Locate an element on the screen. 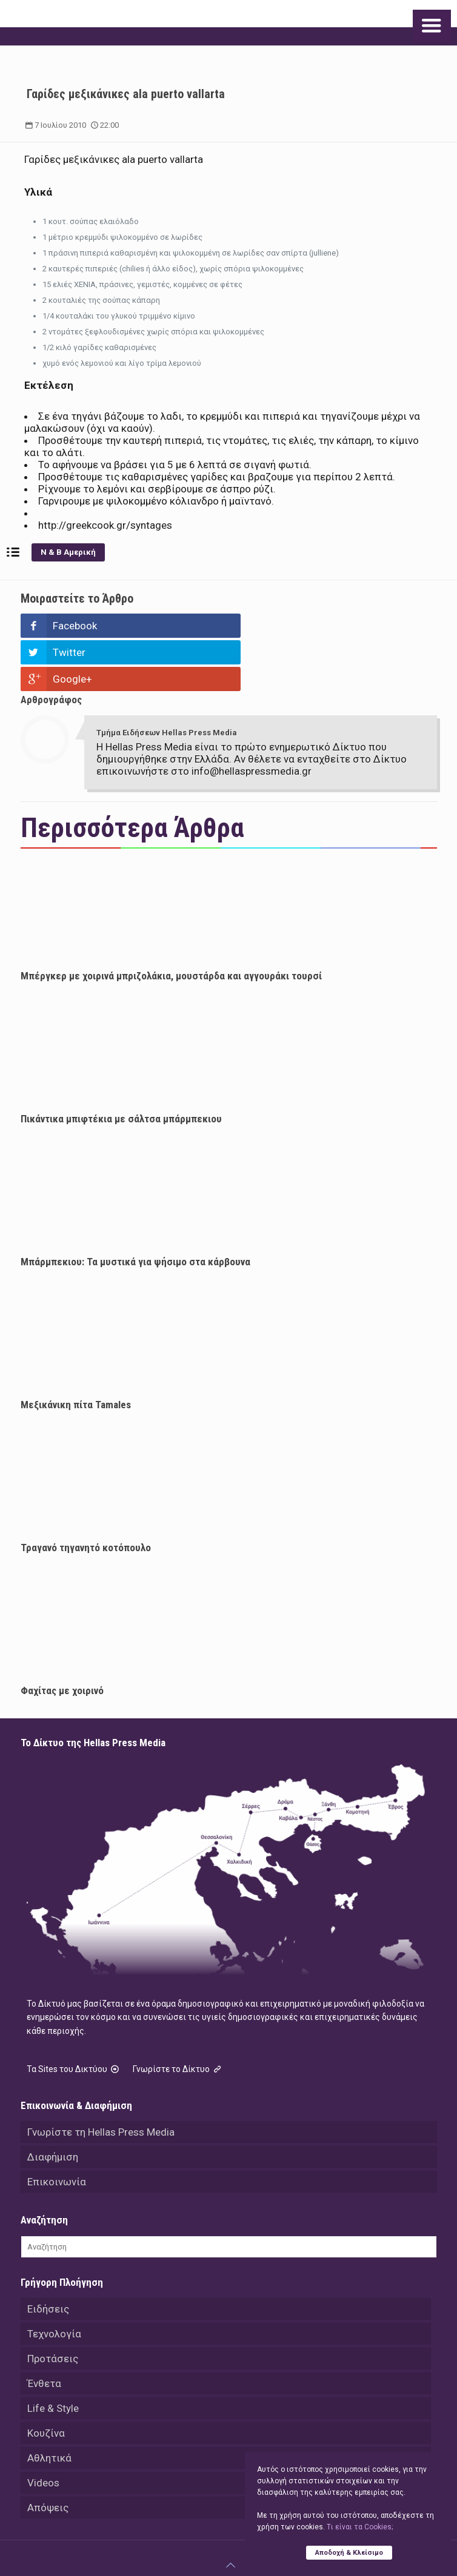  Πικάντικα μπιφτέκια με σάλτσα μπάρμπεκιου is located at coordinates (121, 1065).